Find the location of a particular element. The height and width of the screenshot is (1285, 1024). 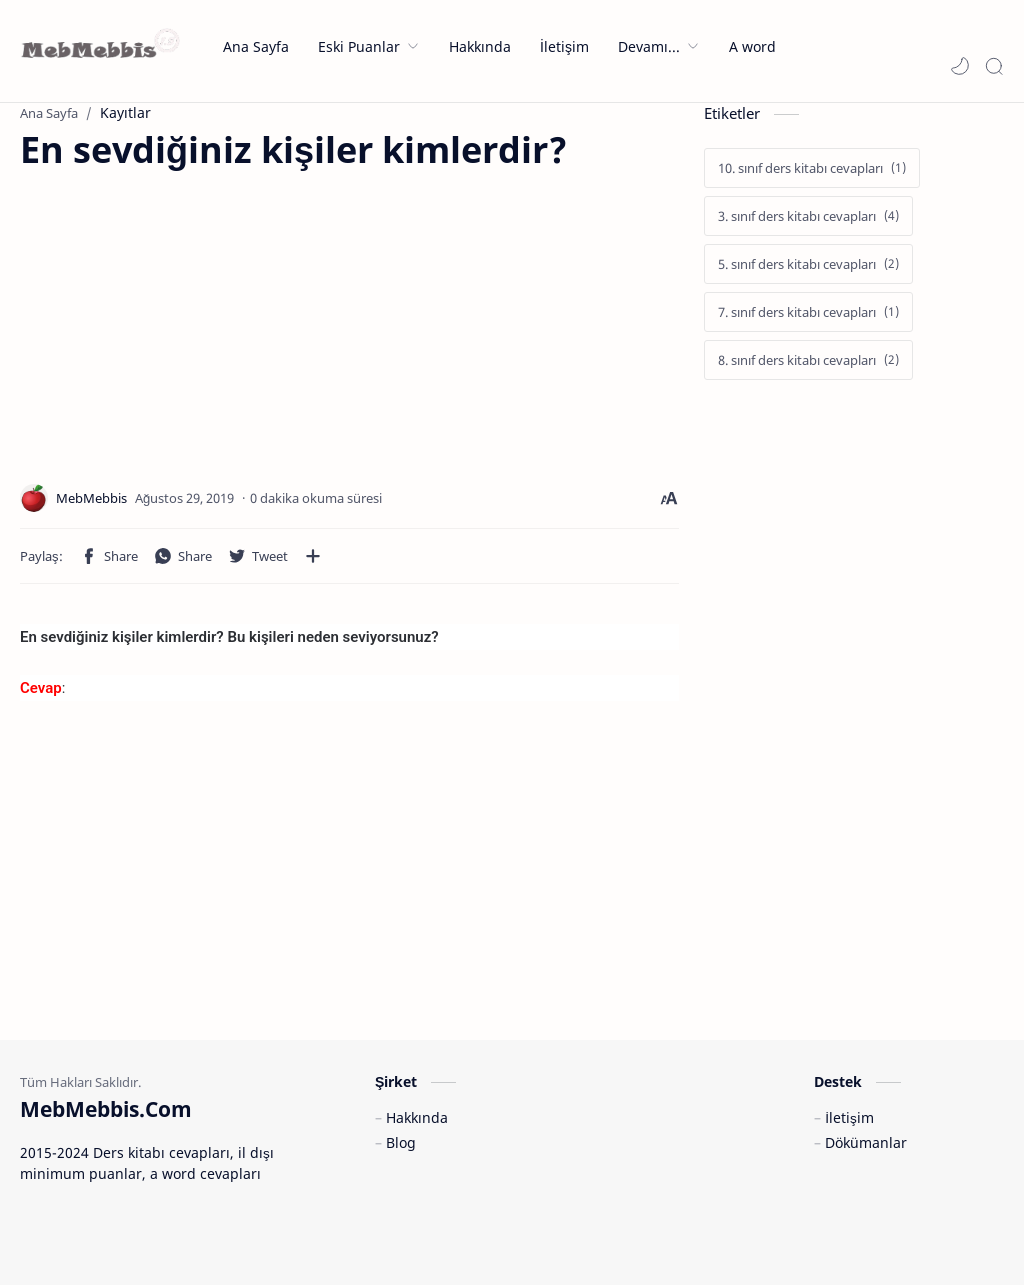

[Search] is located at coordinates (994, 66).